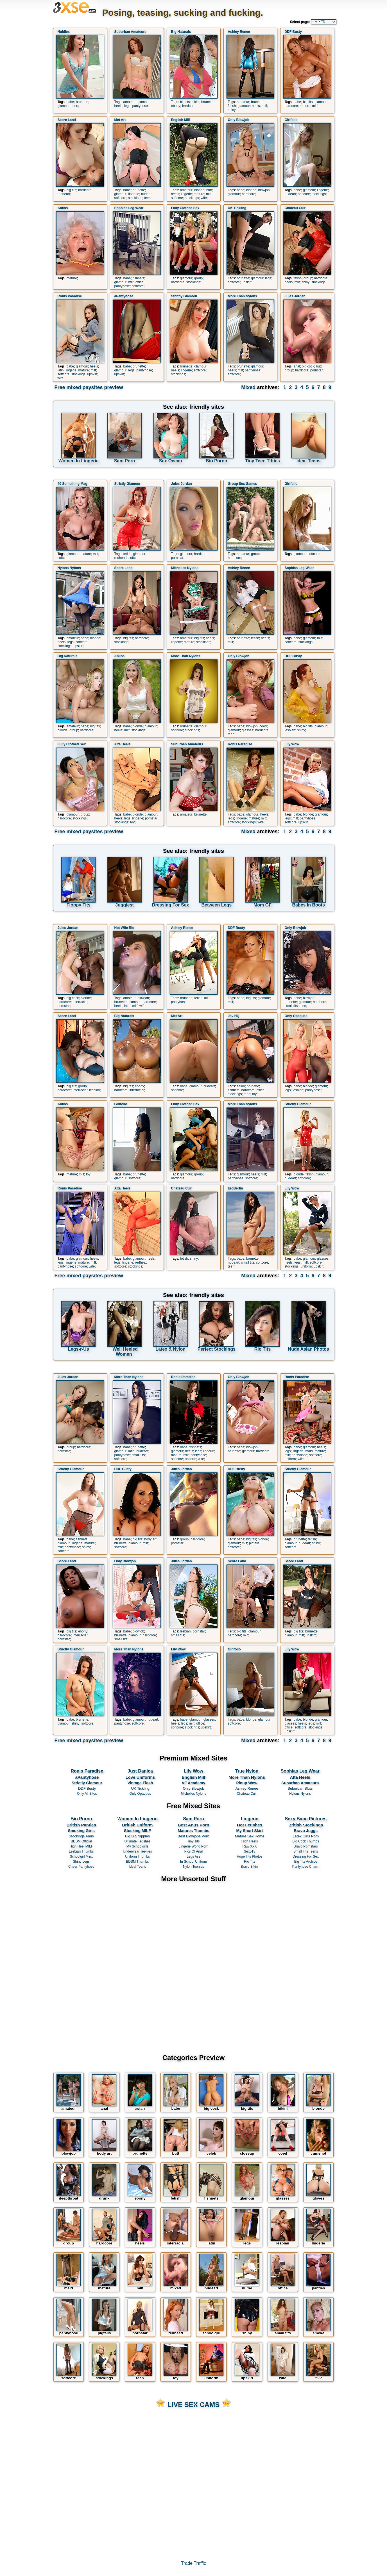 The height and width of the screenshot is (2576, 387). I want to click on milf, so click(264, 106).